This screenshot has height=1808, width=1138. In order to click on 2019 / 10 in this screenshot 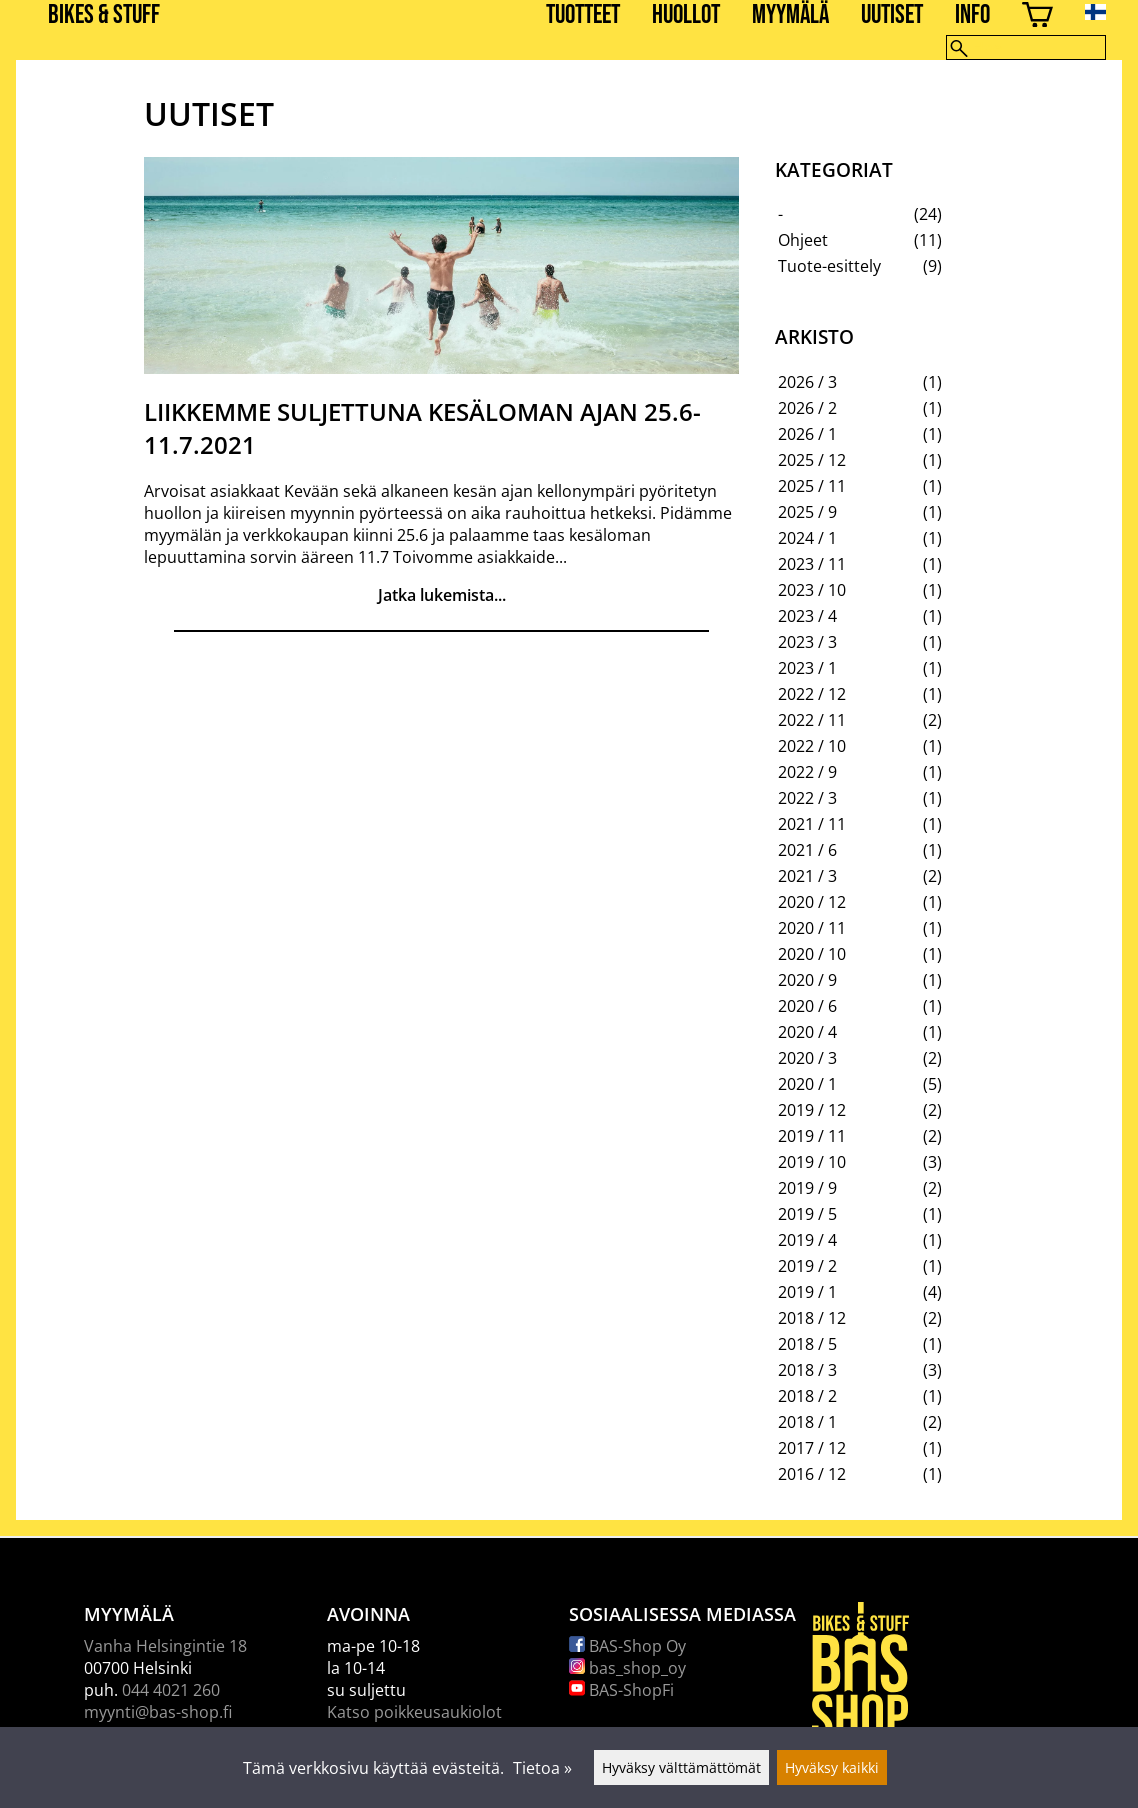, I will do `click(812, 1162)`.